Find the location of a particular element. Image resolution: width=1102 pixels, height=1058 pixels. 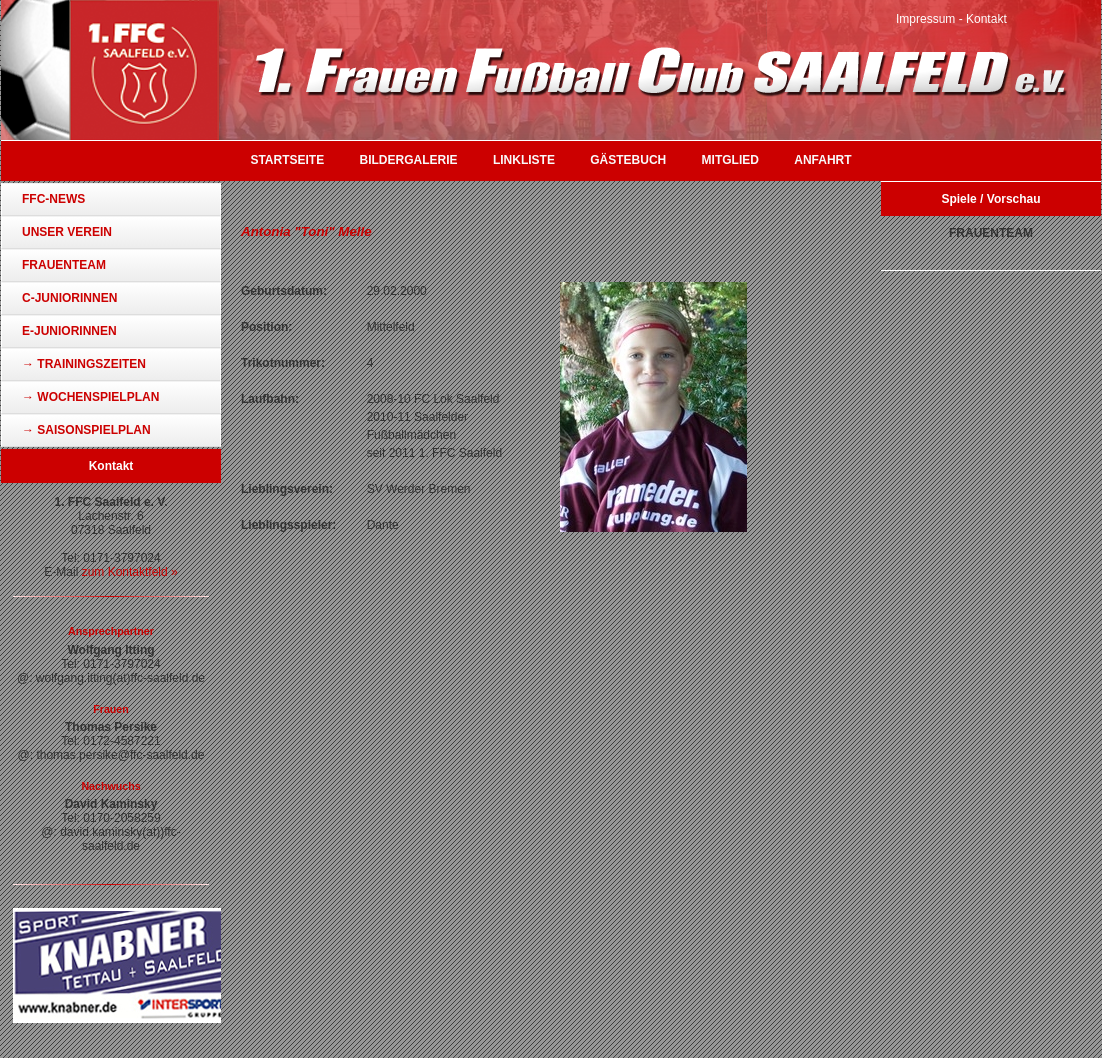

→ Wochenspielplan is located at coordinates (90, 397).